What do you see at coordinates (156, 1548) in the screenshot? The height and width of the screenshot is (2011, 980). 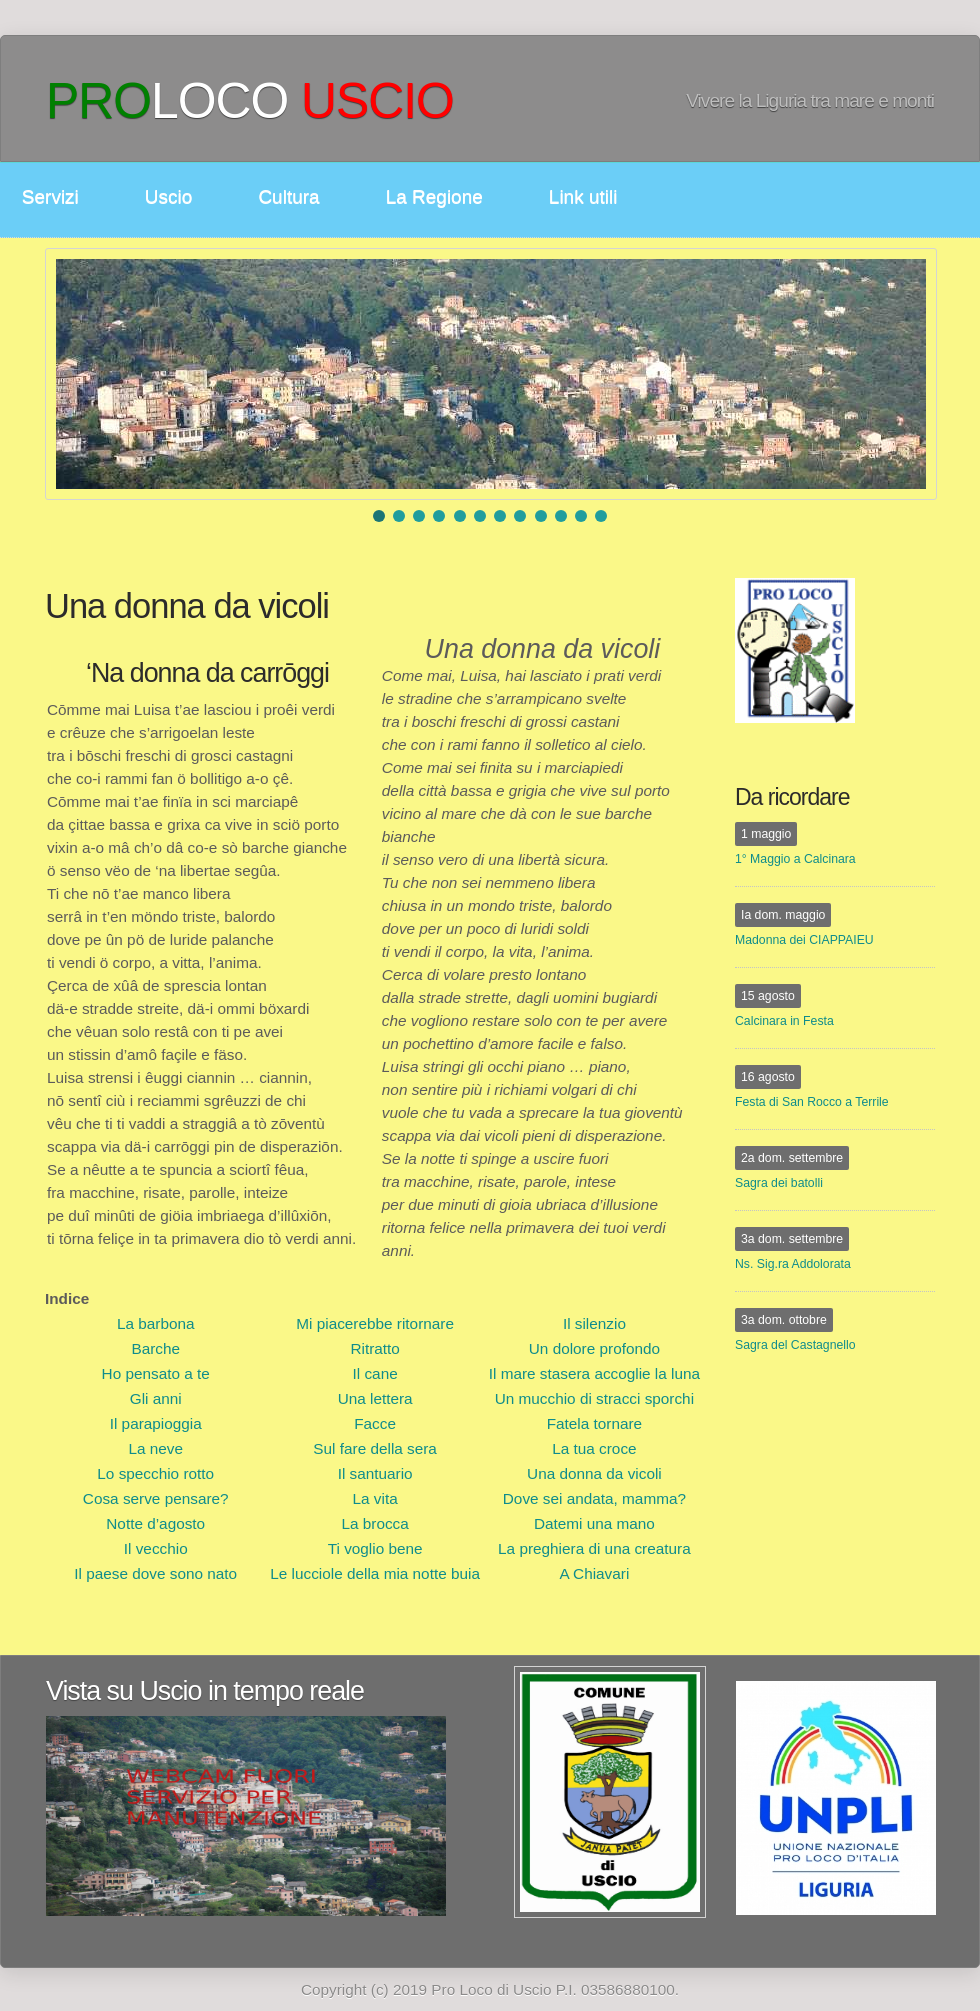 I see `Il vecchio` at bounding box center [156, 1548].